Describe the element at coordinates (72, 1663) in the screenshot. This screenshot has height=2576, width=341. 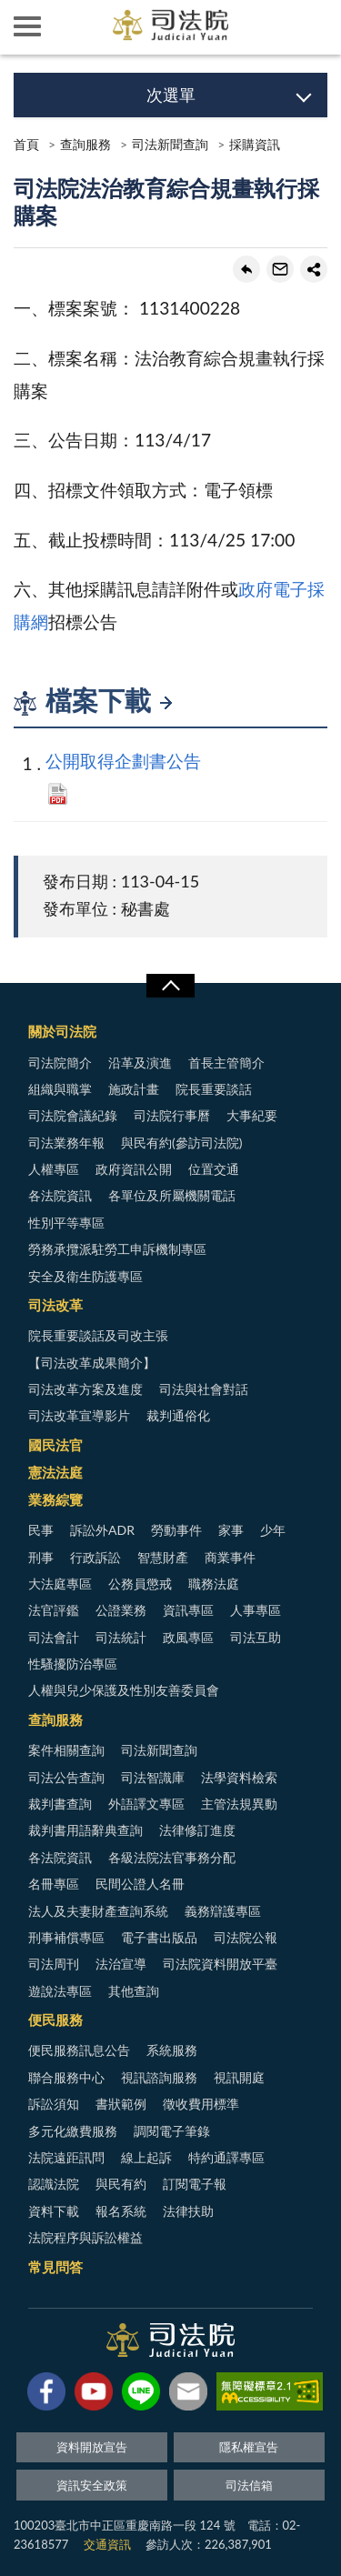
I see `性騷擾防治專區` at that location.